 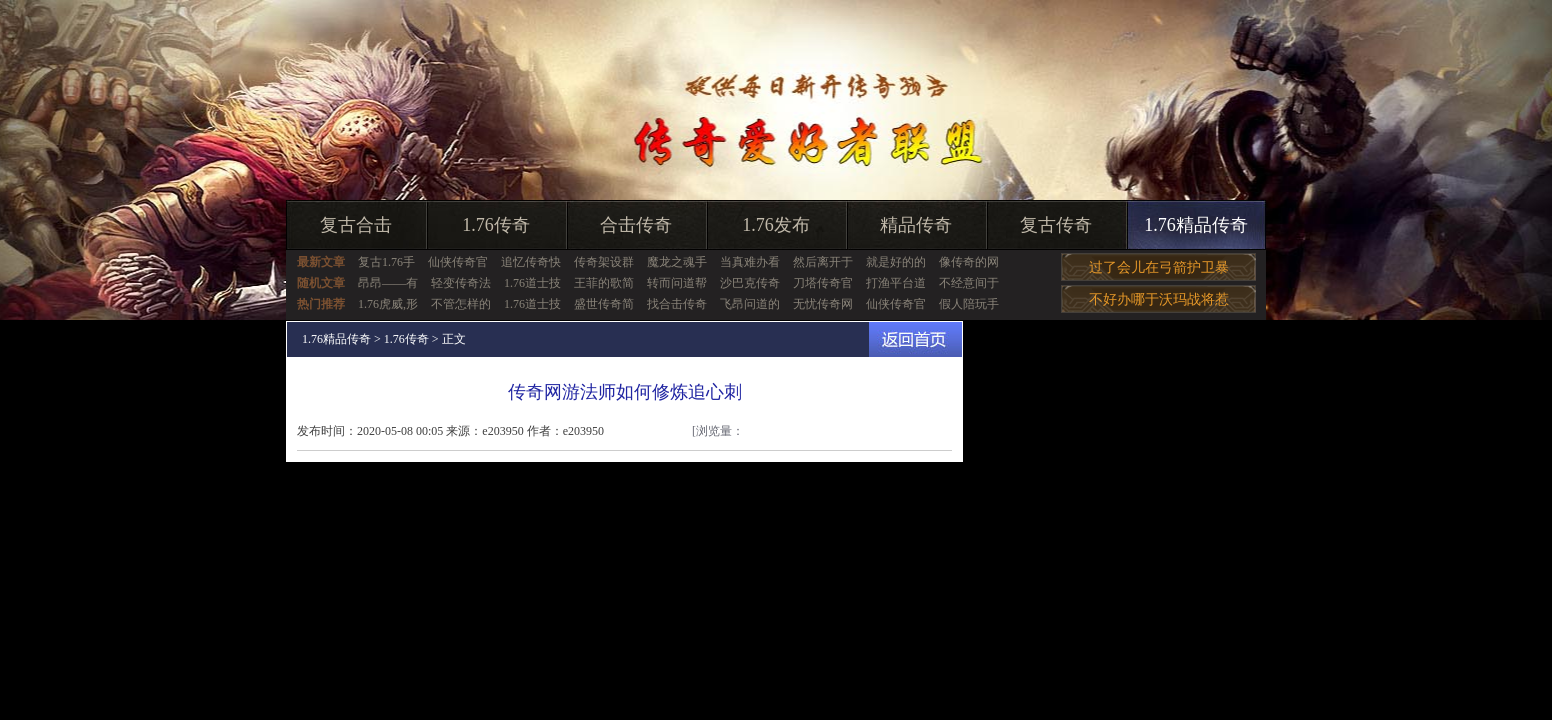 I want to click on 传奇架设群, so click(x=604, y=262).